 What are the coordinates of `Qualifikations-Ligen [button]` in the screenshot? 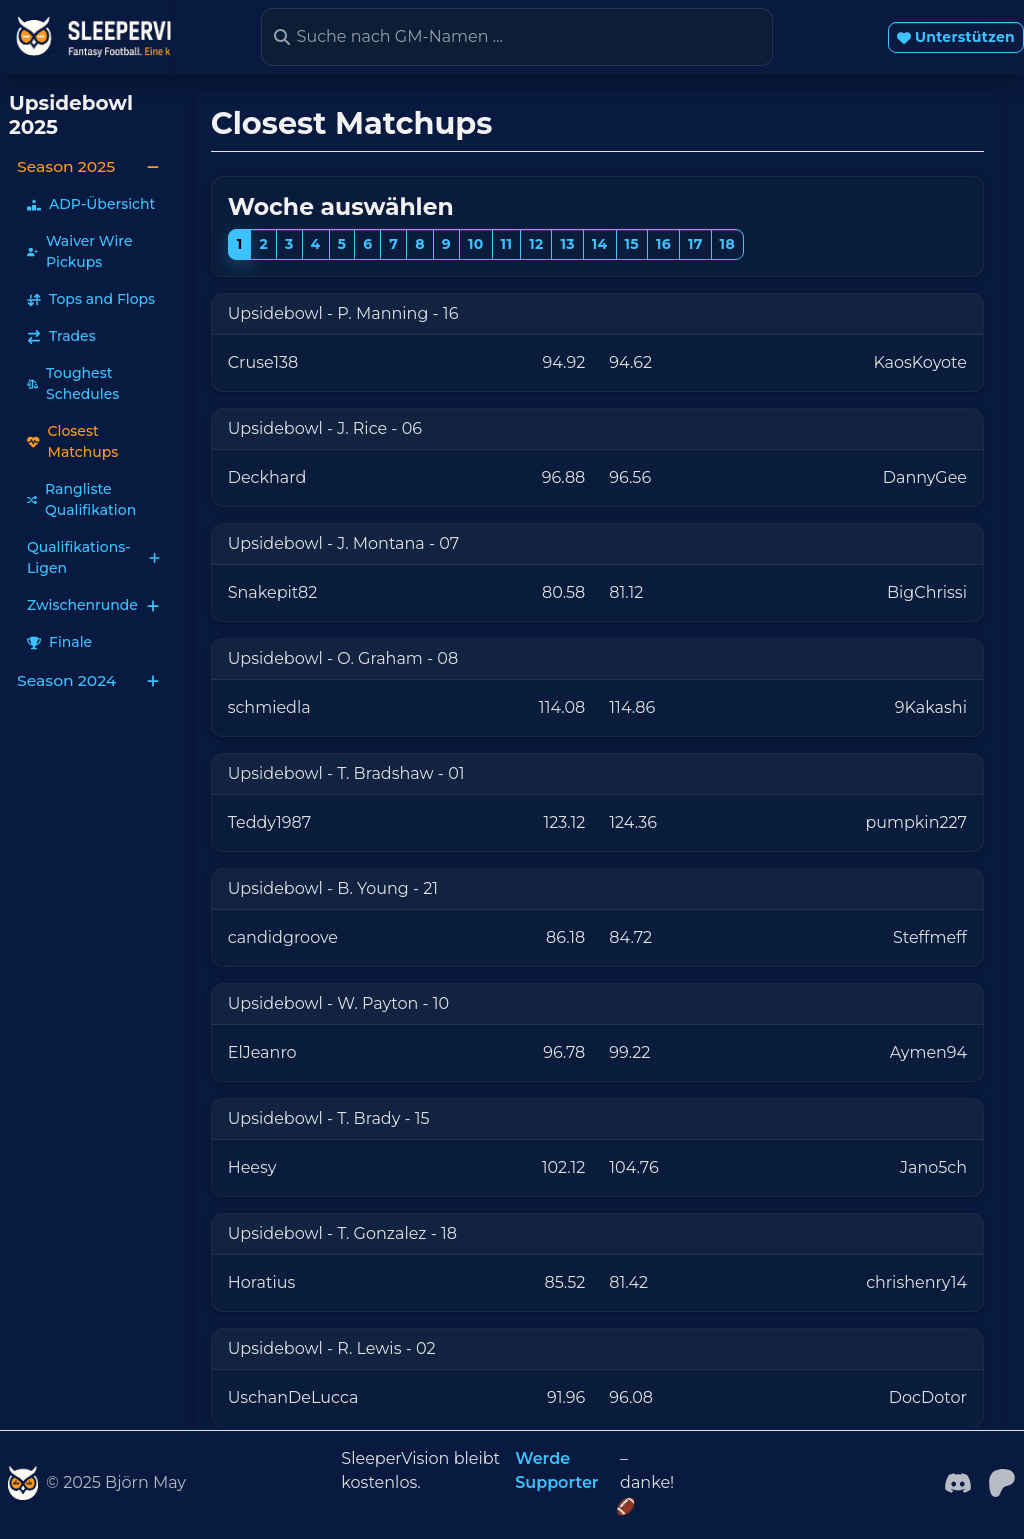 It's located at (93, 557).